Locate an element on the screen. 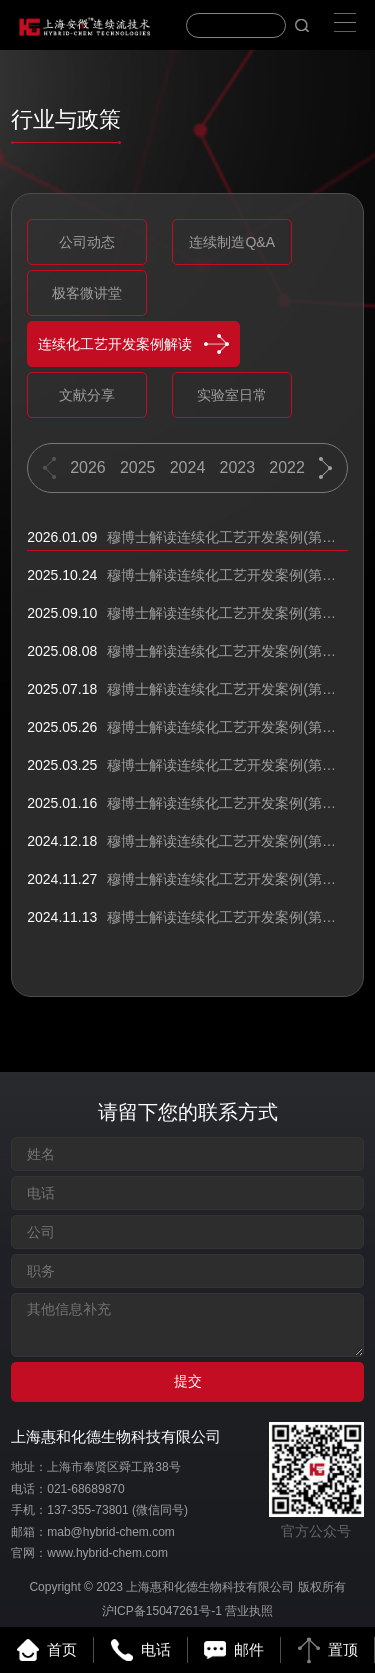 The height and width of the screenshot is (1673, 375). 公司动态 is located at coordinates (87, 242).